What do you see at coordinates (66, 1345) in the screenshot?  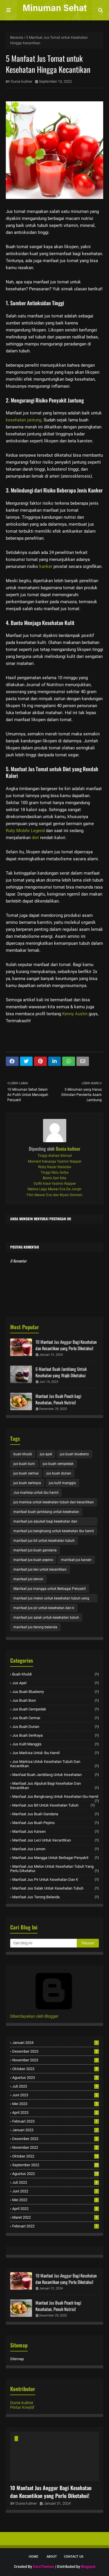 I see `10 Manfaat Jus Anggur Bagi Kesehatan dan Kecantikan yang Perlu Diketahui!` at bounding box center [66, 1345].